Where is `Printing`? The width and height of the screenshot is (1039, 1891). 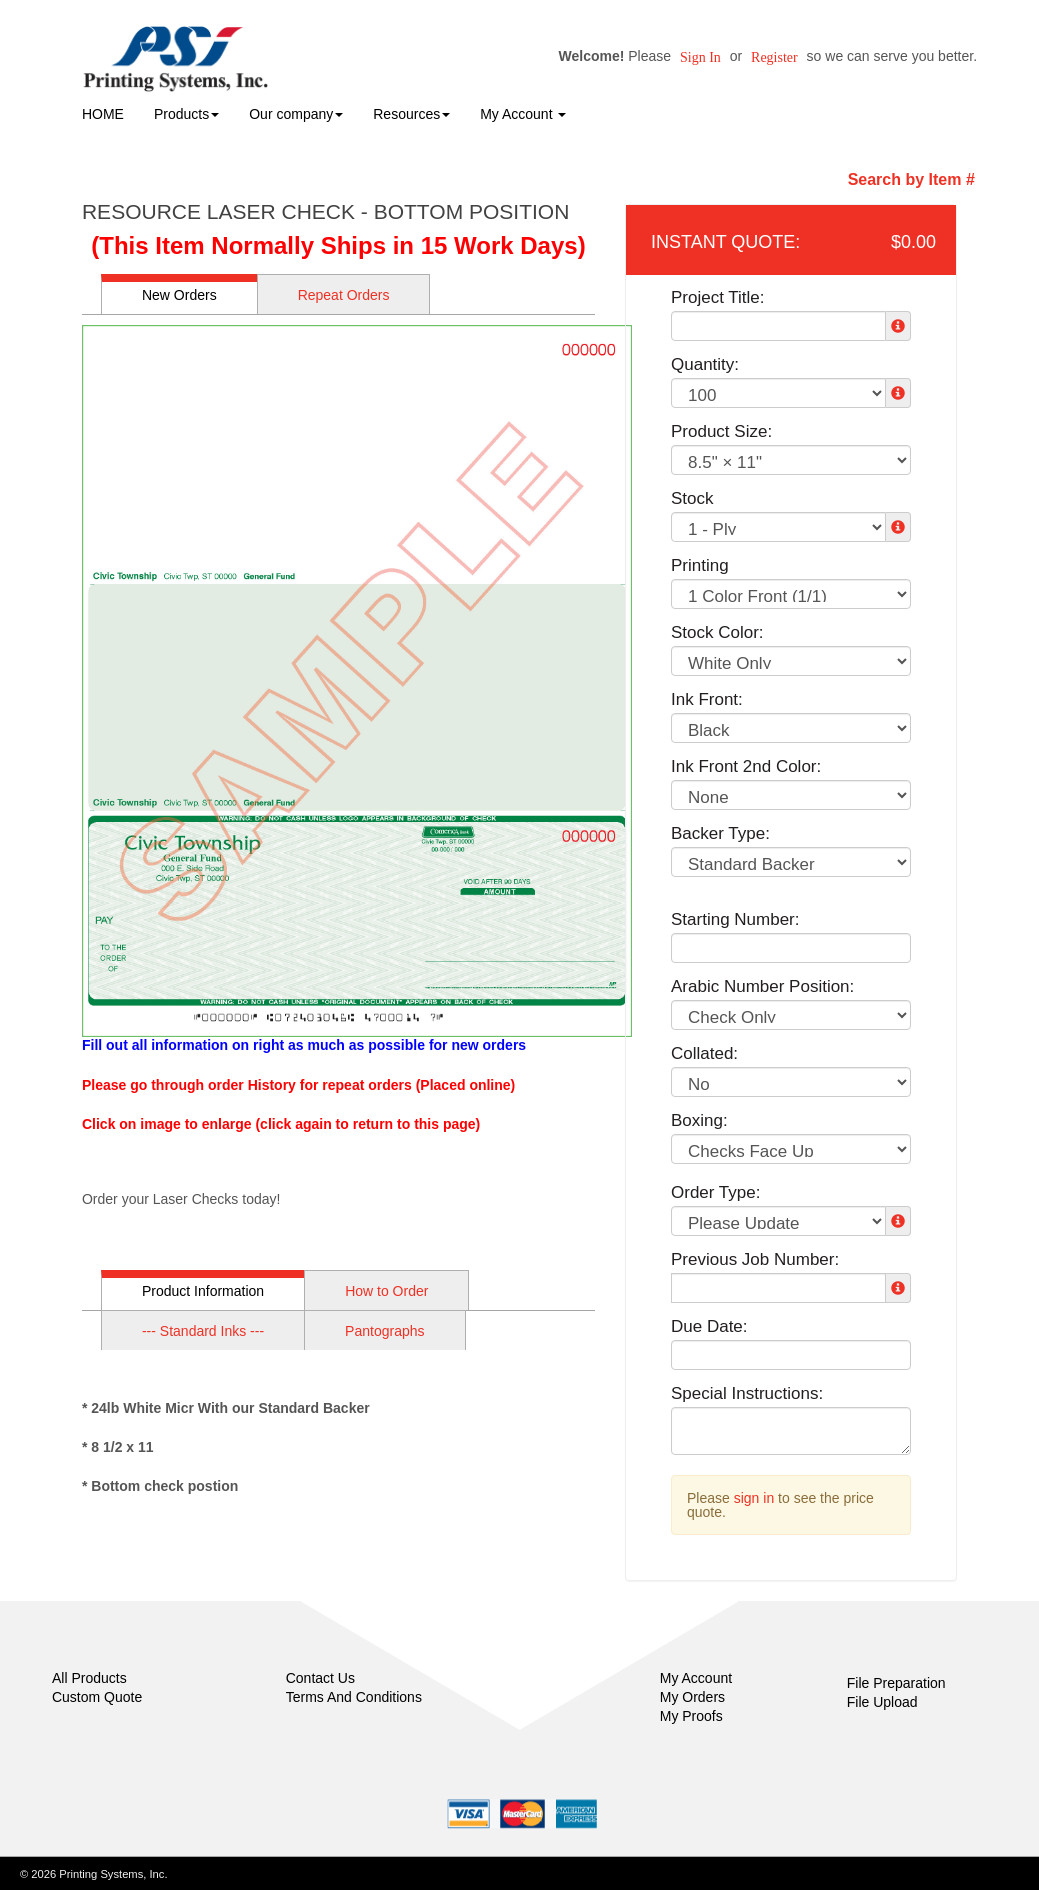
Printing is located at coordinates (700, 565).